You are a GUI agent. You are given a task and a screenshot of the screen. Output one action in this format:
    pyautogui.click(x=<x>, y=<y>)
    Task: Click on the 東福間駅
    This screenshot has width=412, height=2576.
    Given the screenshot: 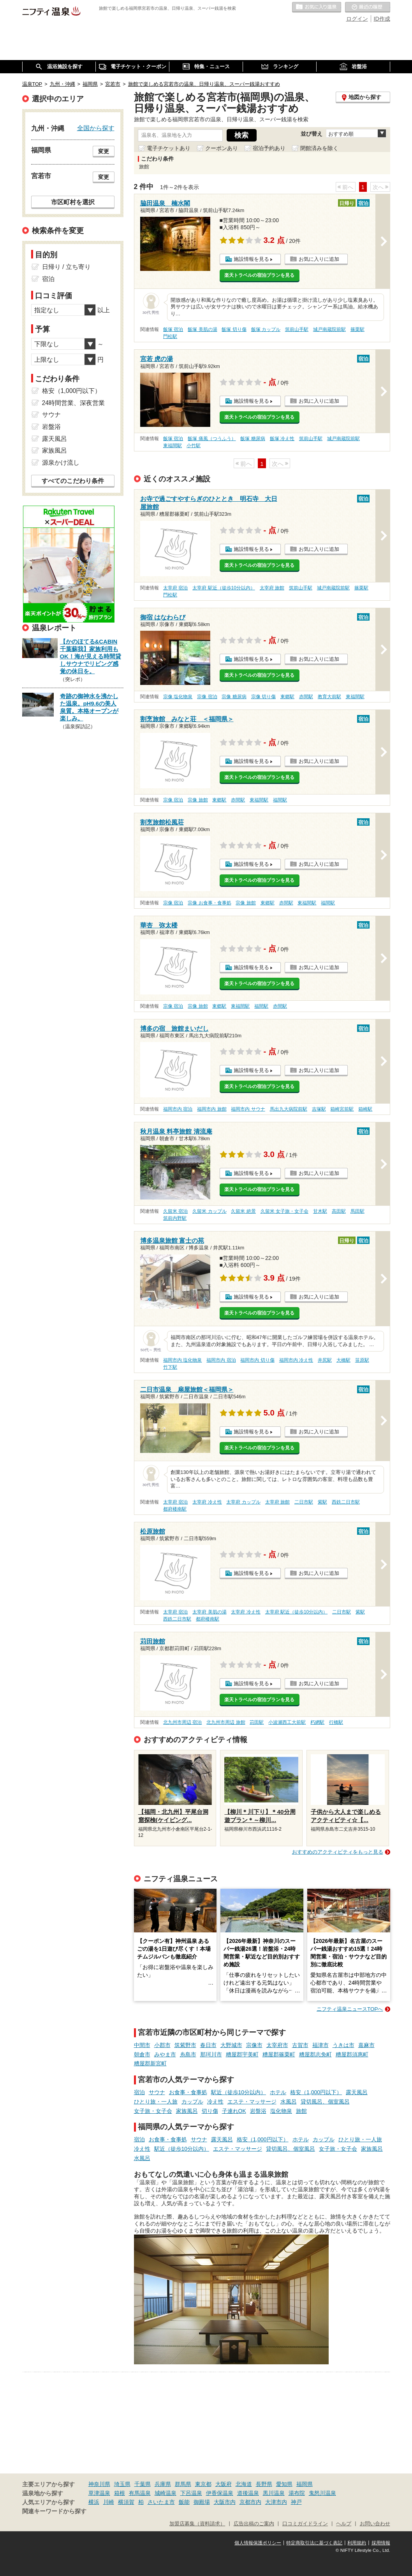 What is the action you would take?
    pyautogui.click(x=172, y=445)
    